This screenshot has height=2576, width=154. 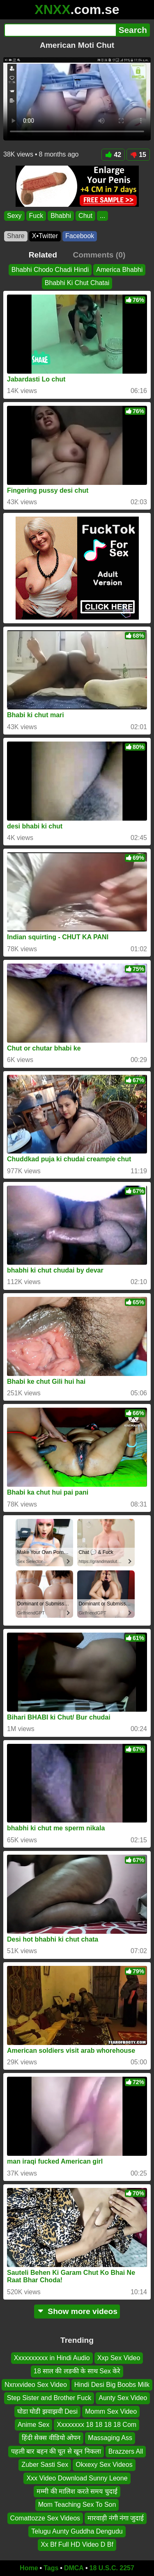 What do you see at coordinates (96, 2424) in the screenshot?
I see `Xxxxxxxx 18 18 18 18 Com` at bounding box center [96, 2424].